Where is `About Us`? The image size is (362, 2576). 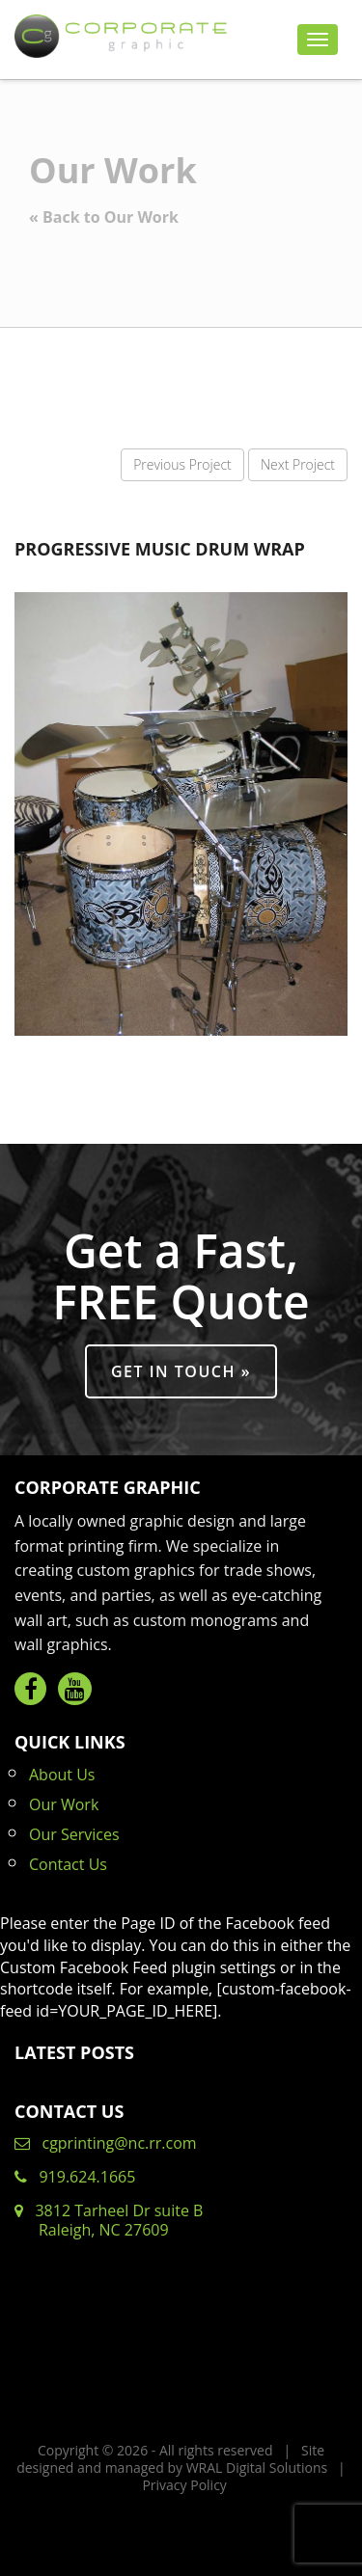
About Us is located at coordinates (62, 1774).